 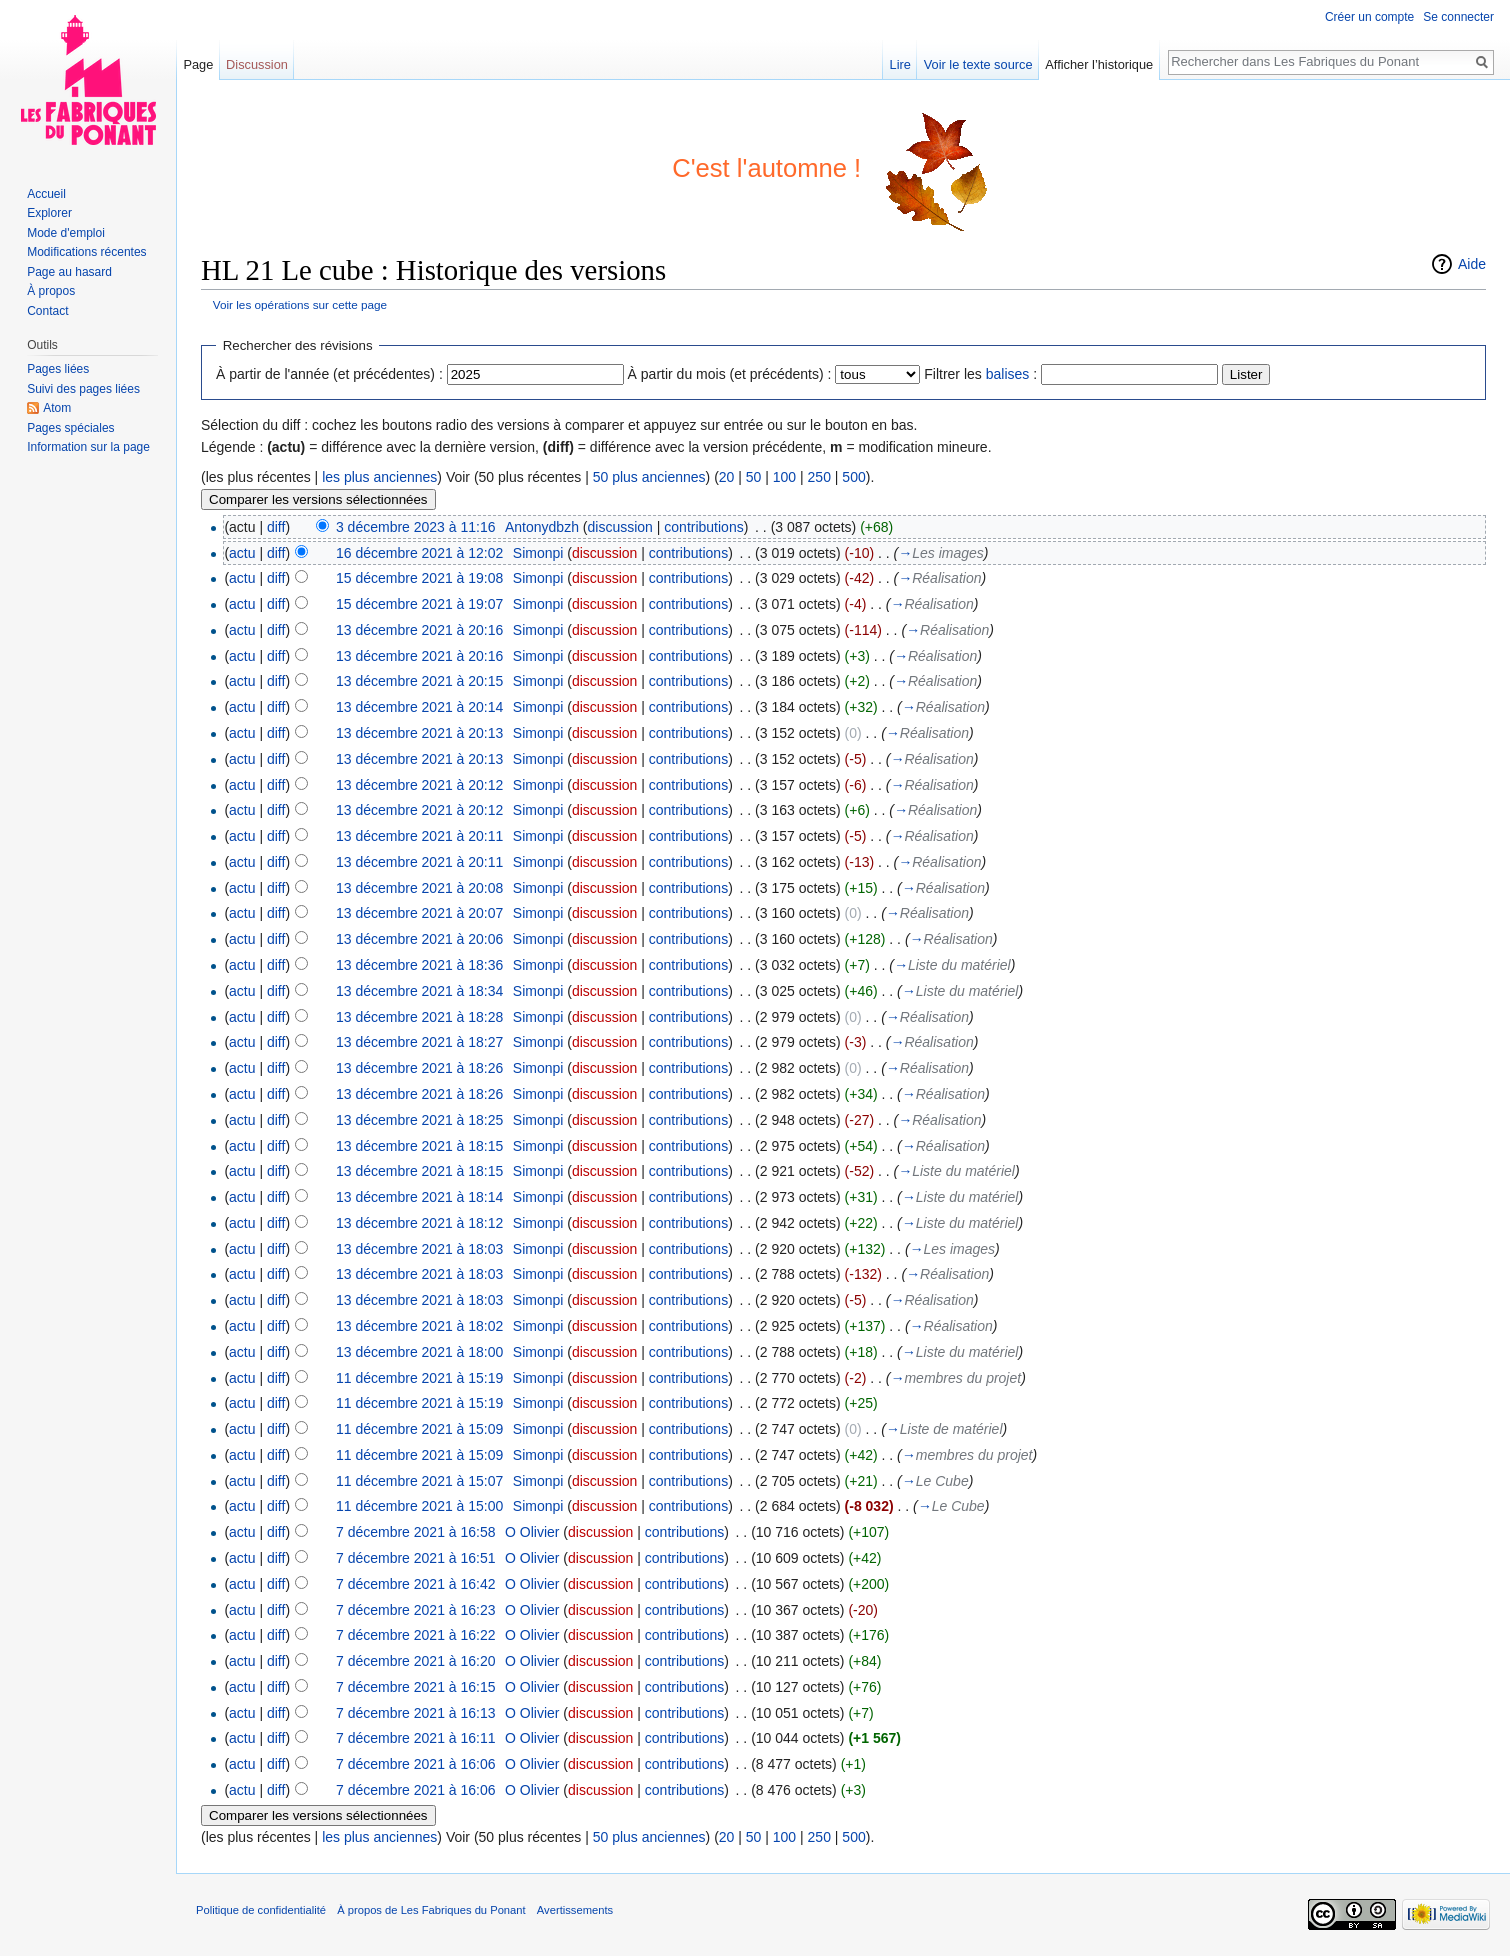 What do you see at coordinates (416, 1764) in the screenshot?
I see `7 décembre 2021 à 16:06` at bounding box center [416, 1764].